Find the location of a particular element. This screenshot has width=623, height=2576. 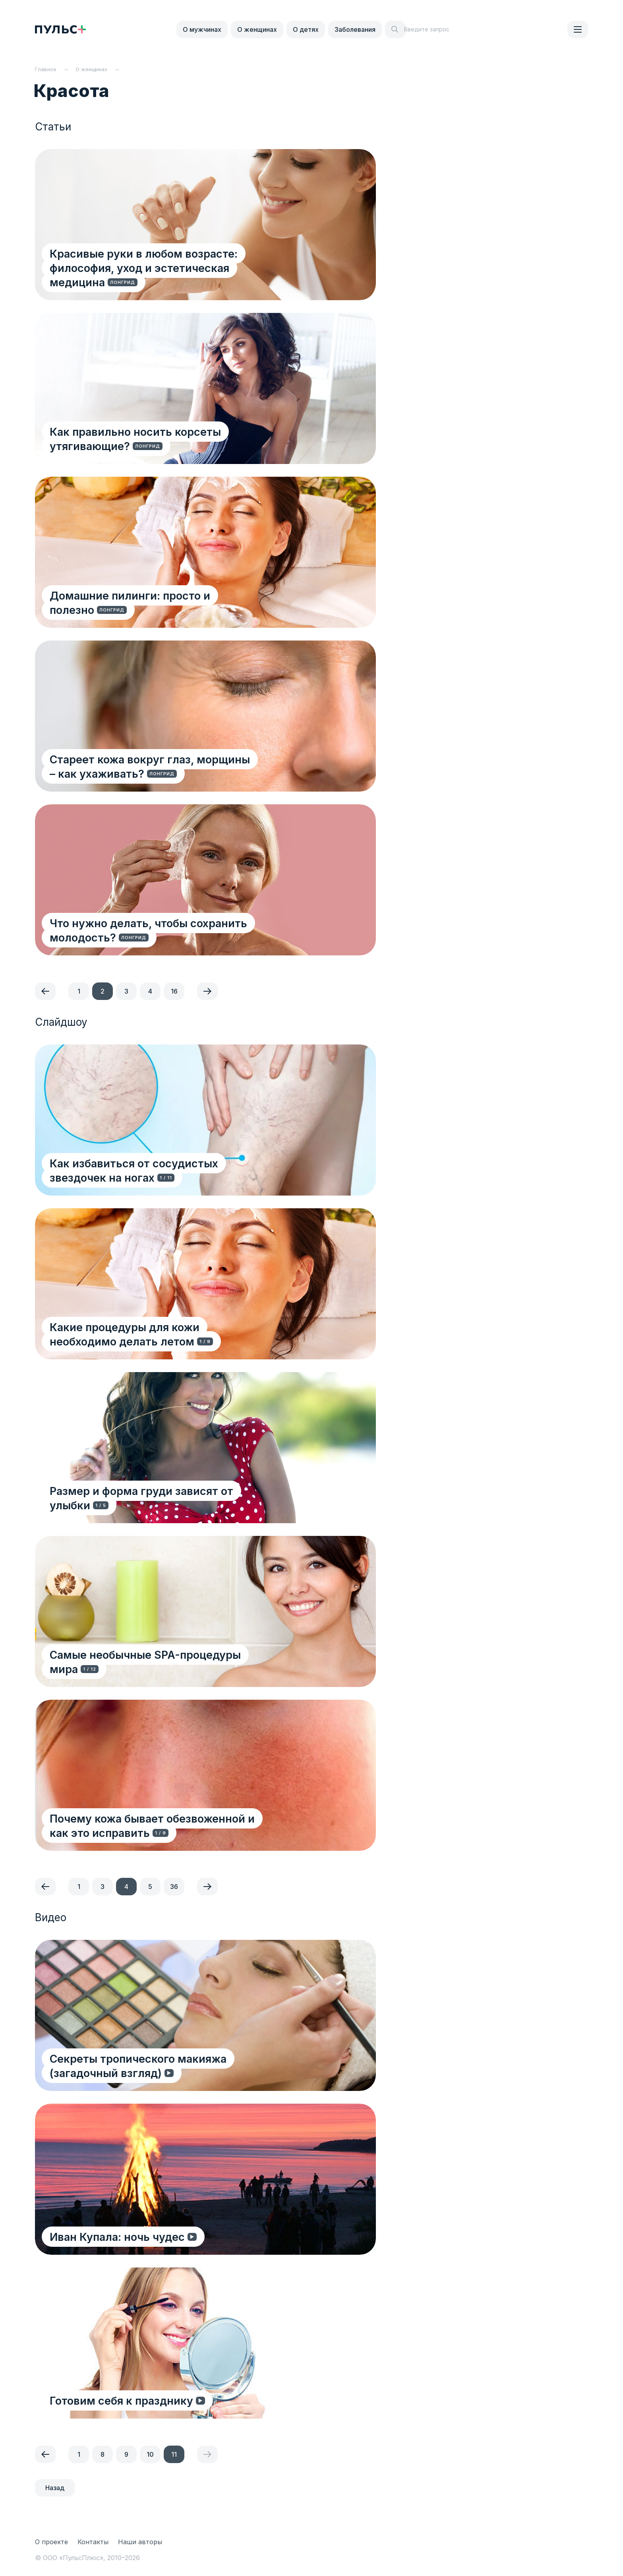

Домашние пилинги: просто и полезно is located at coordinates (155, 609).